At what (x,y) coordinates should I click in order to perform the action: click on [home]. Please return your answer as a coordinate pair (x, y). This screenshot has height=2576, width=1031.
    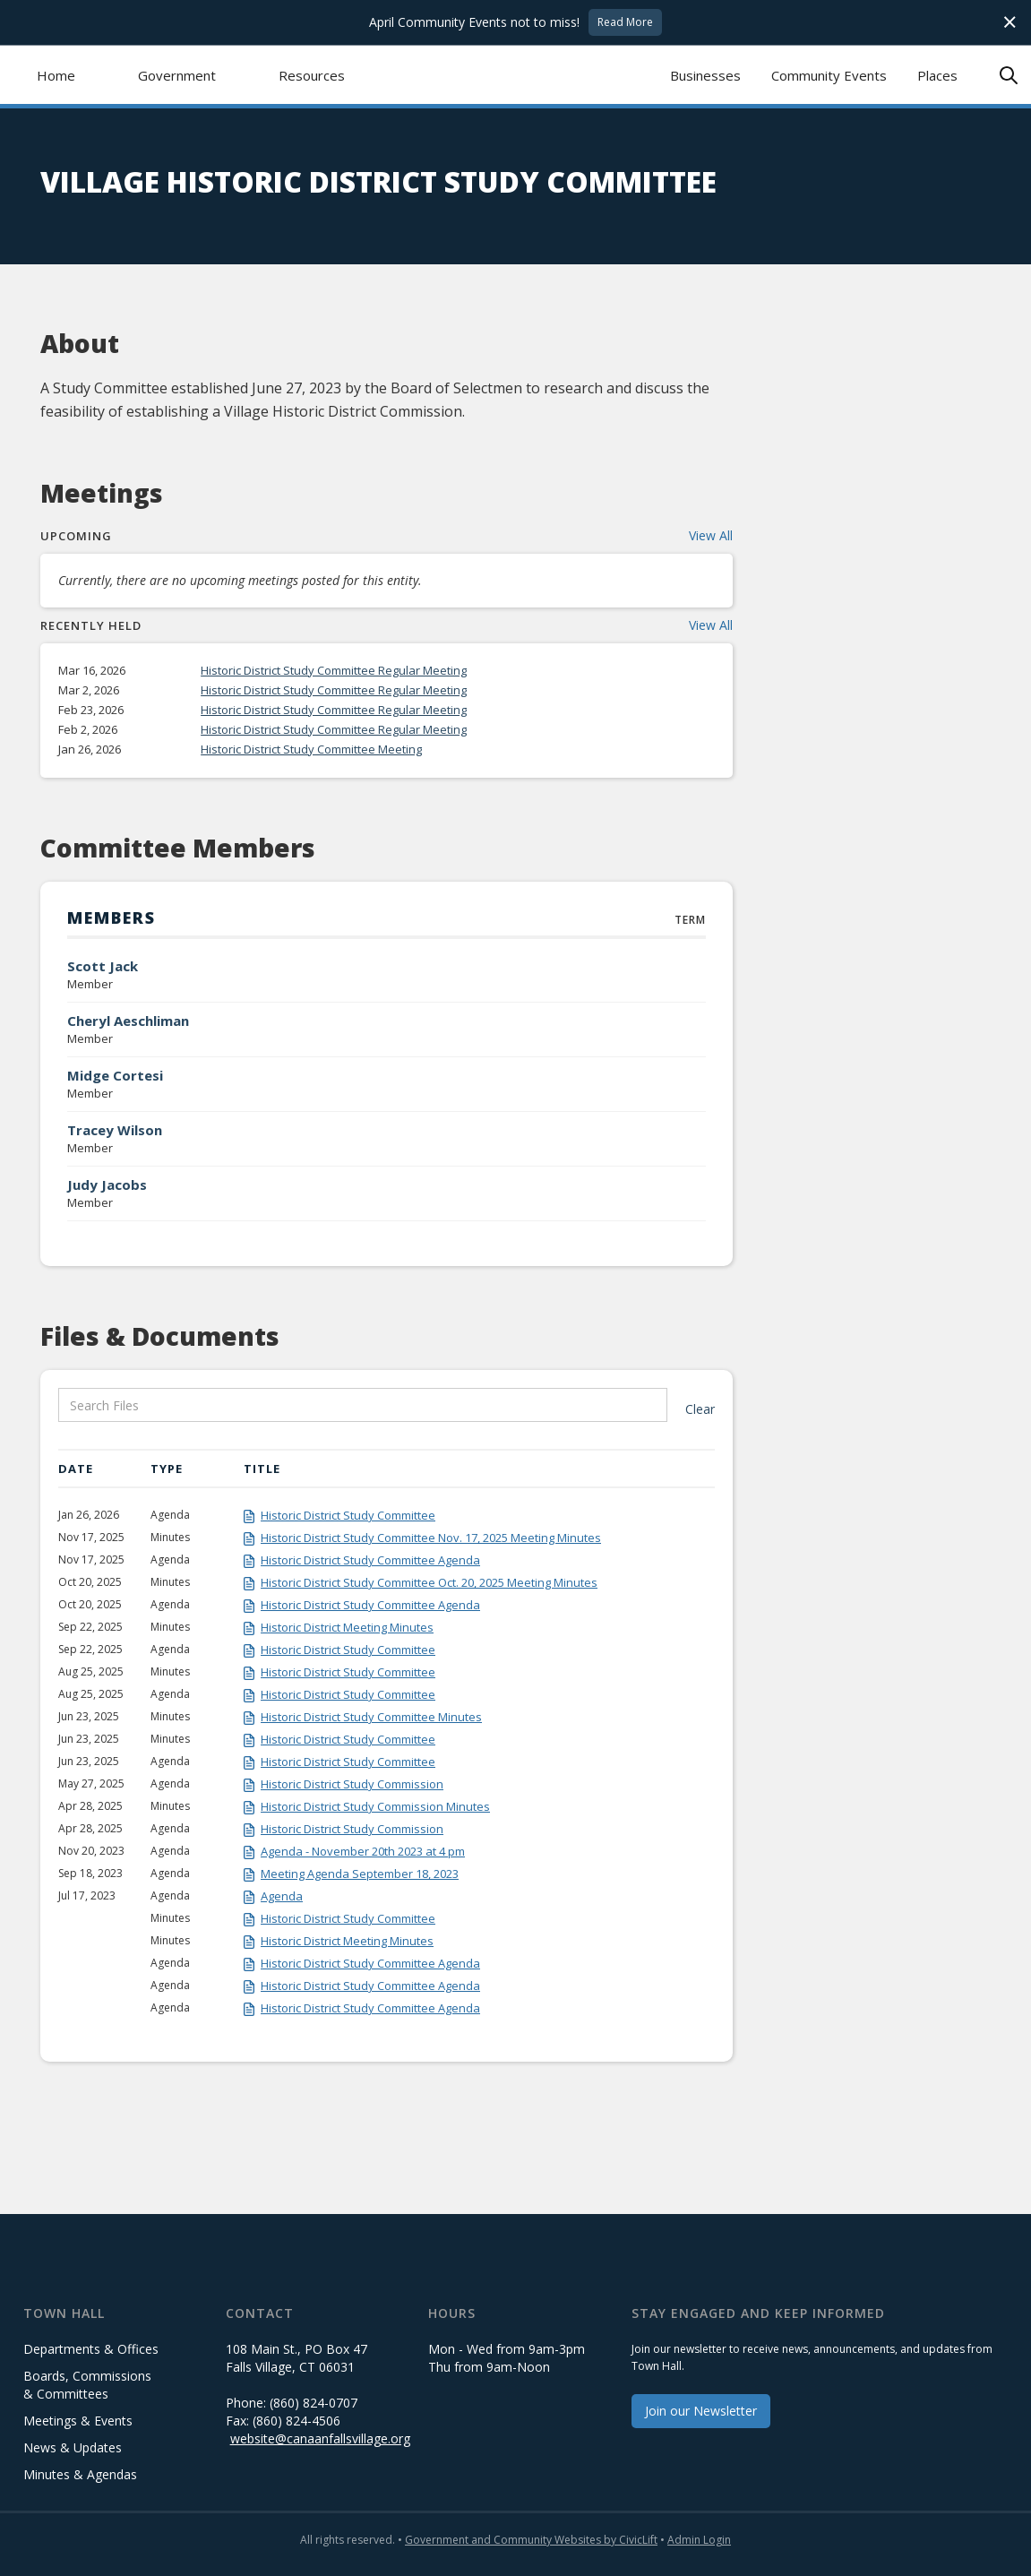
    Looking at the image, I should click on (515, 75).